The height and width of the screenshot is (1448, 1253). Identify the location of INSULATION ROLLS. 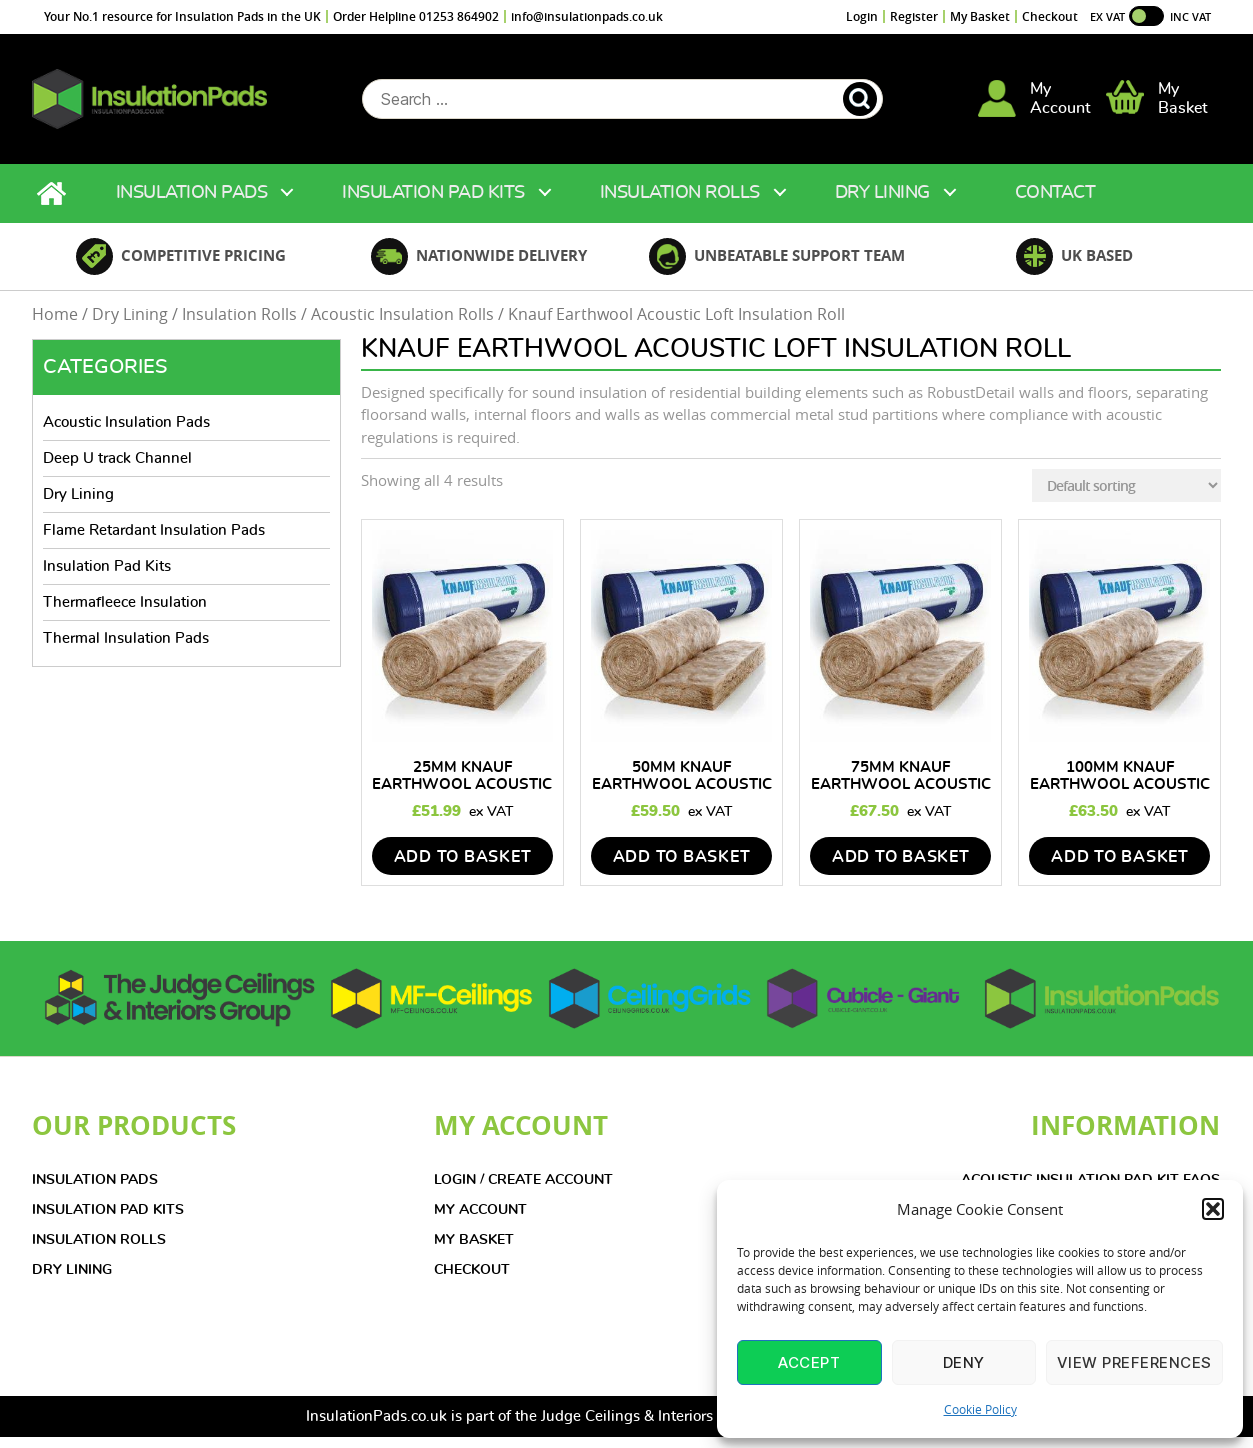
(99, 1251).